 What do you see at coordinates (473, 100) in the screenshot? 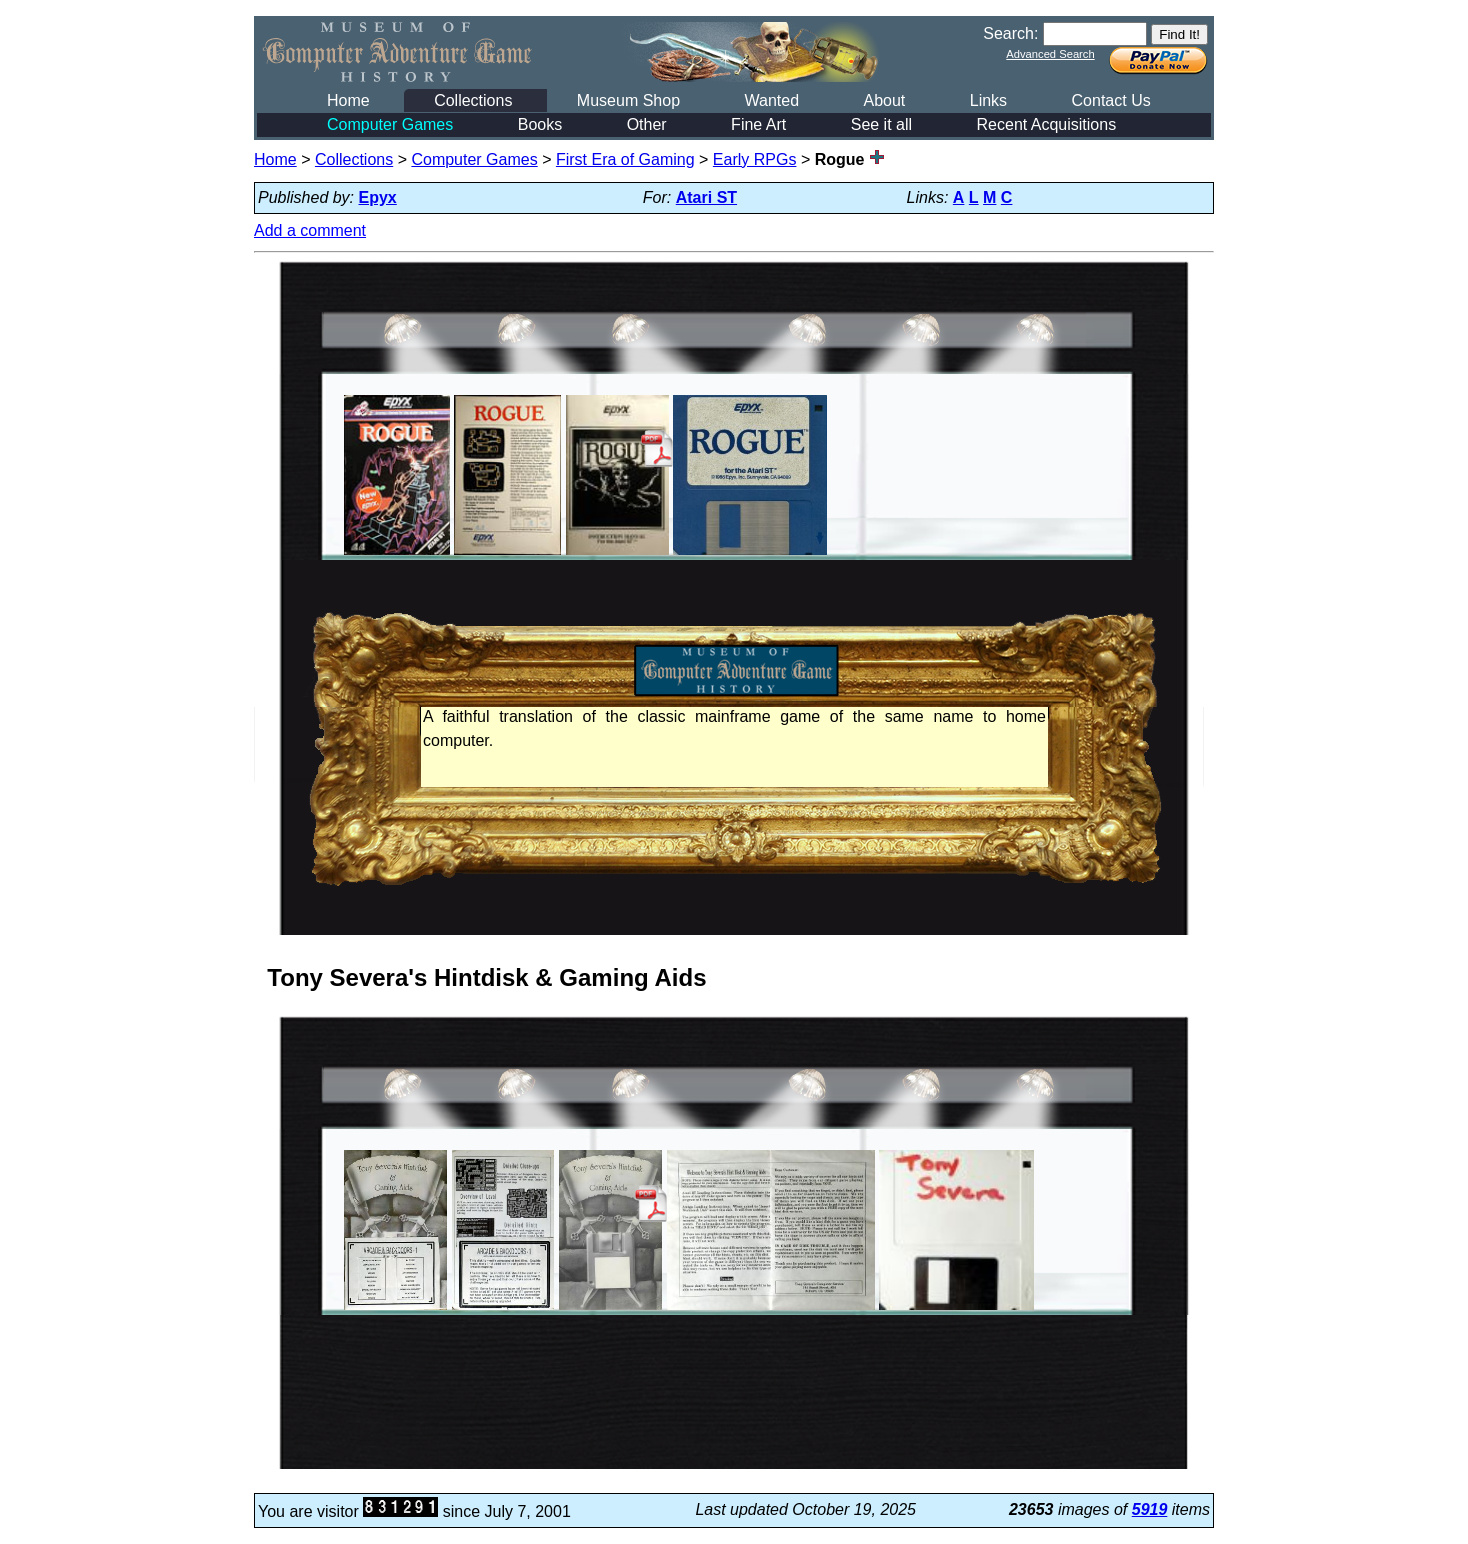
I see `Collections` at bounding box center [473, 100].